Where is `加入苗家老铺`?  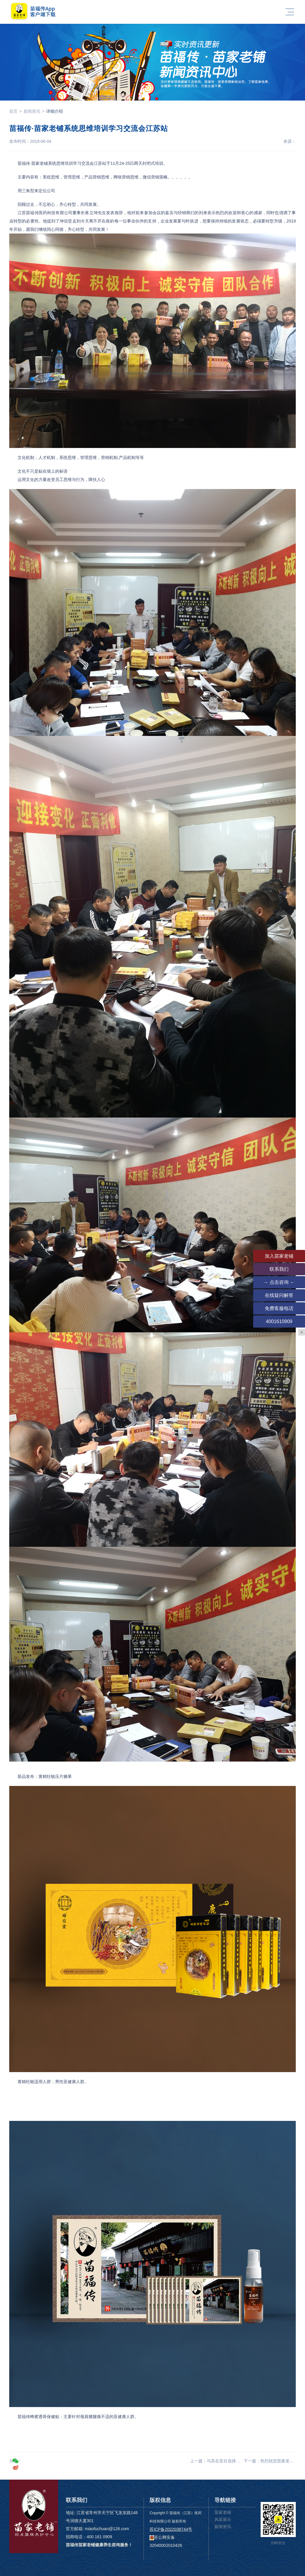 加入苗家老铺 is located at coordinates (279, 1256).